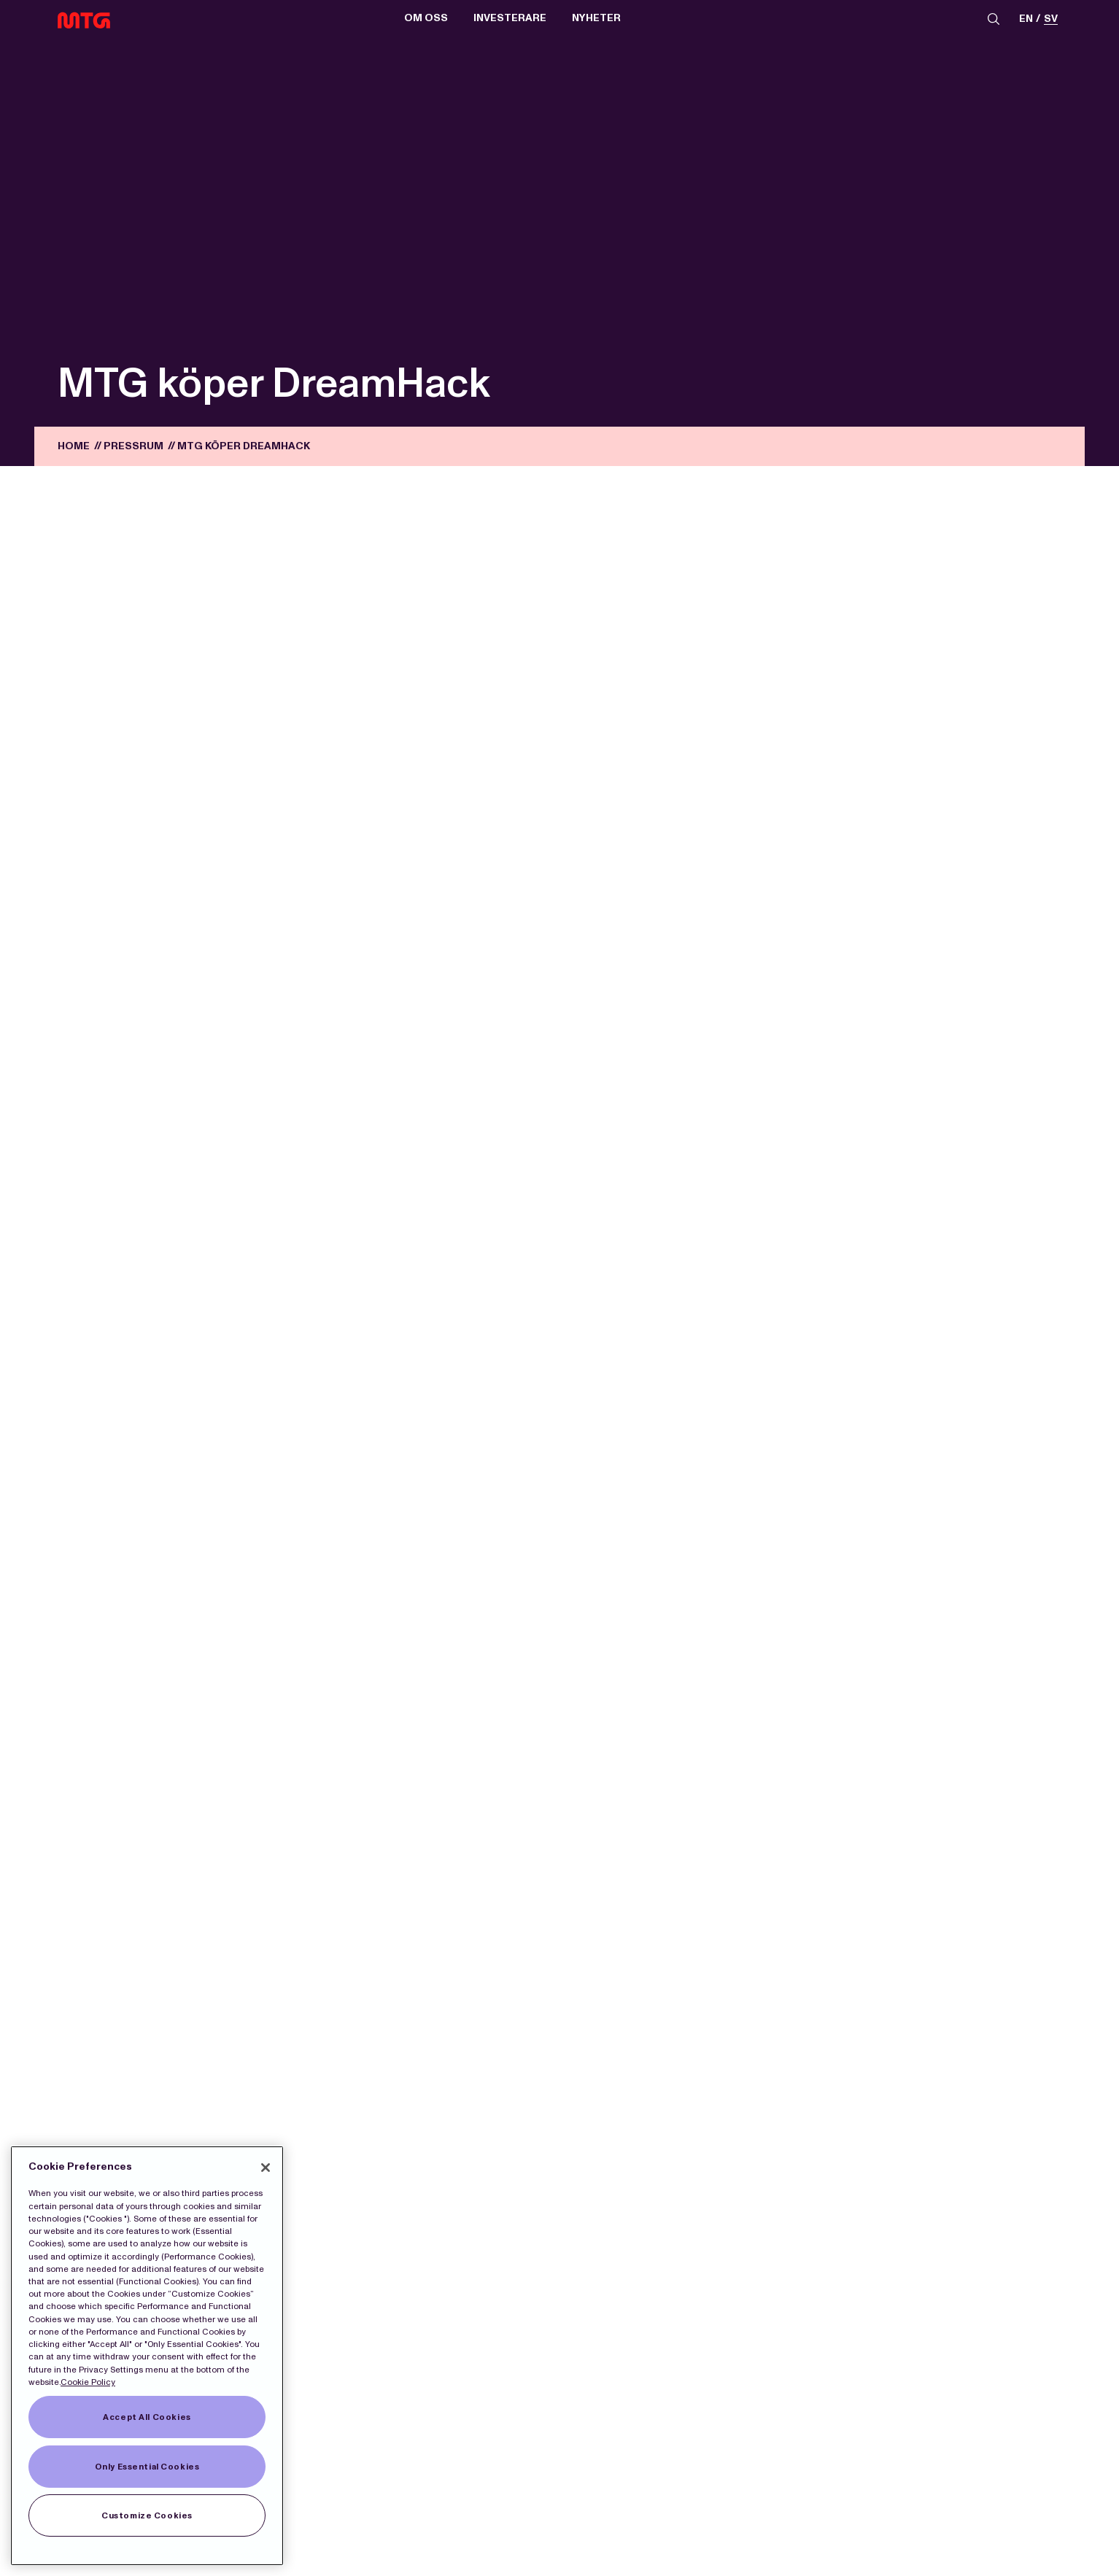  Describe the element at coordinates (147, 2515) in the screenshot. I see `Customize Cookies` at that location.